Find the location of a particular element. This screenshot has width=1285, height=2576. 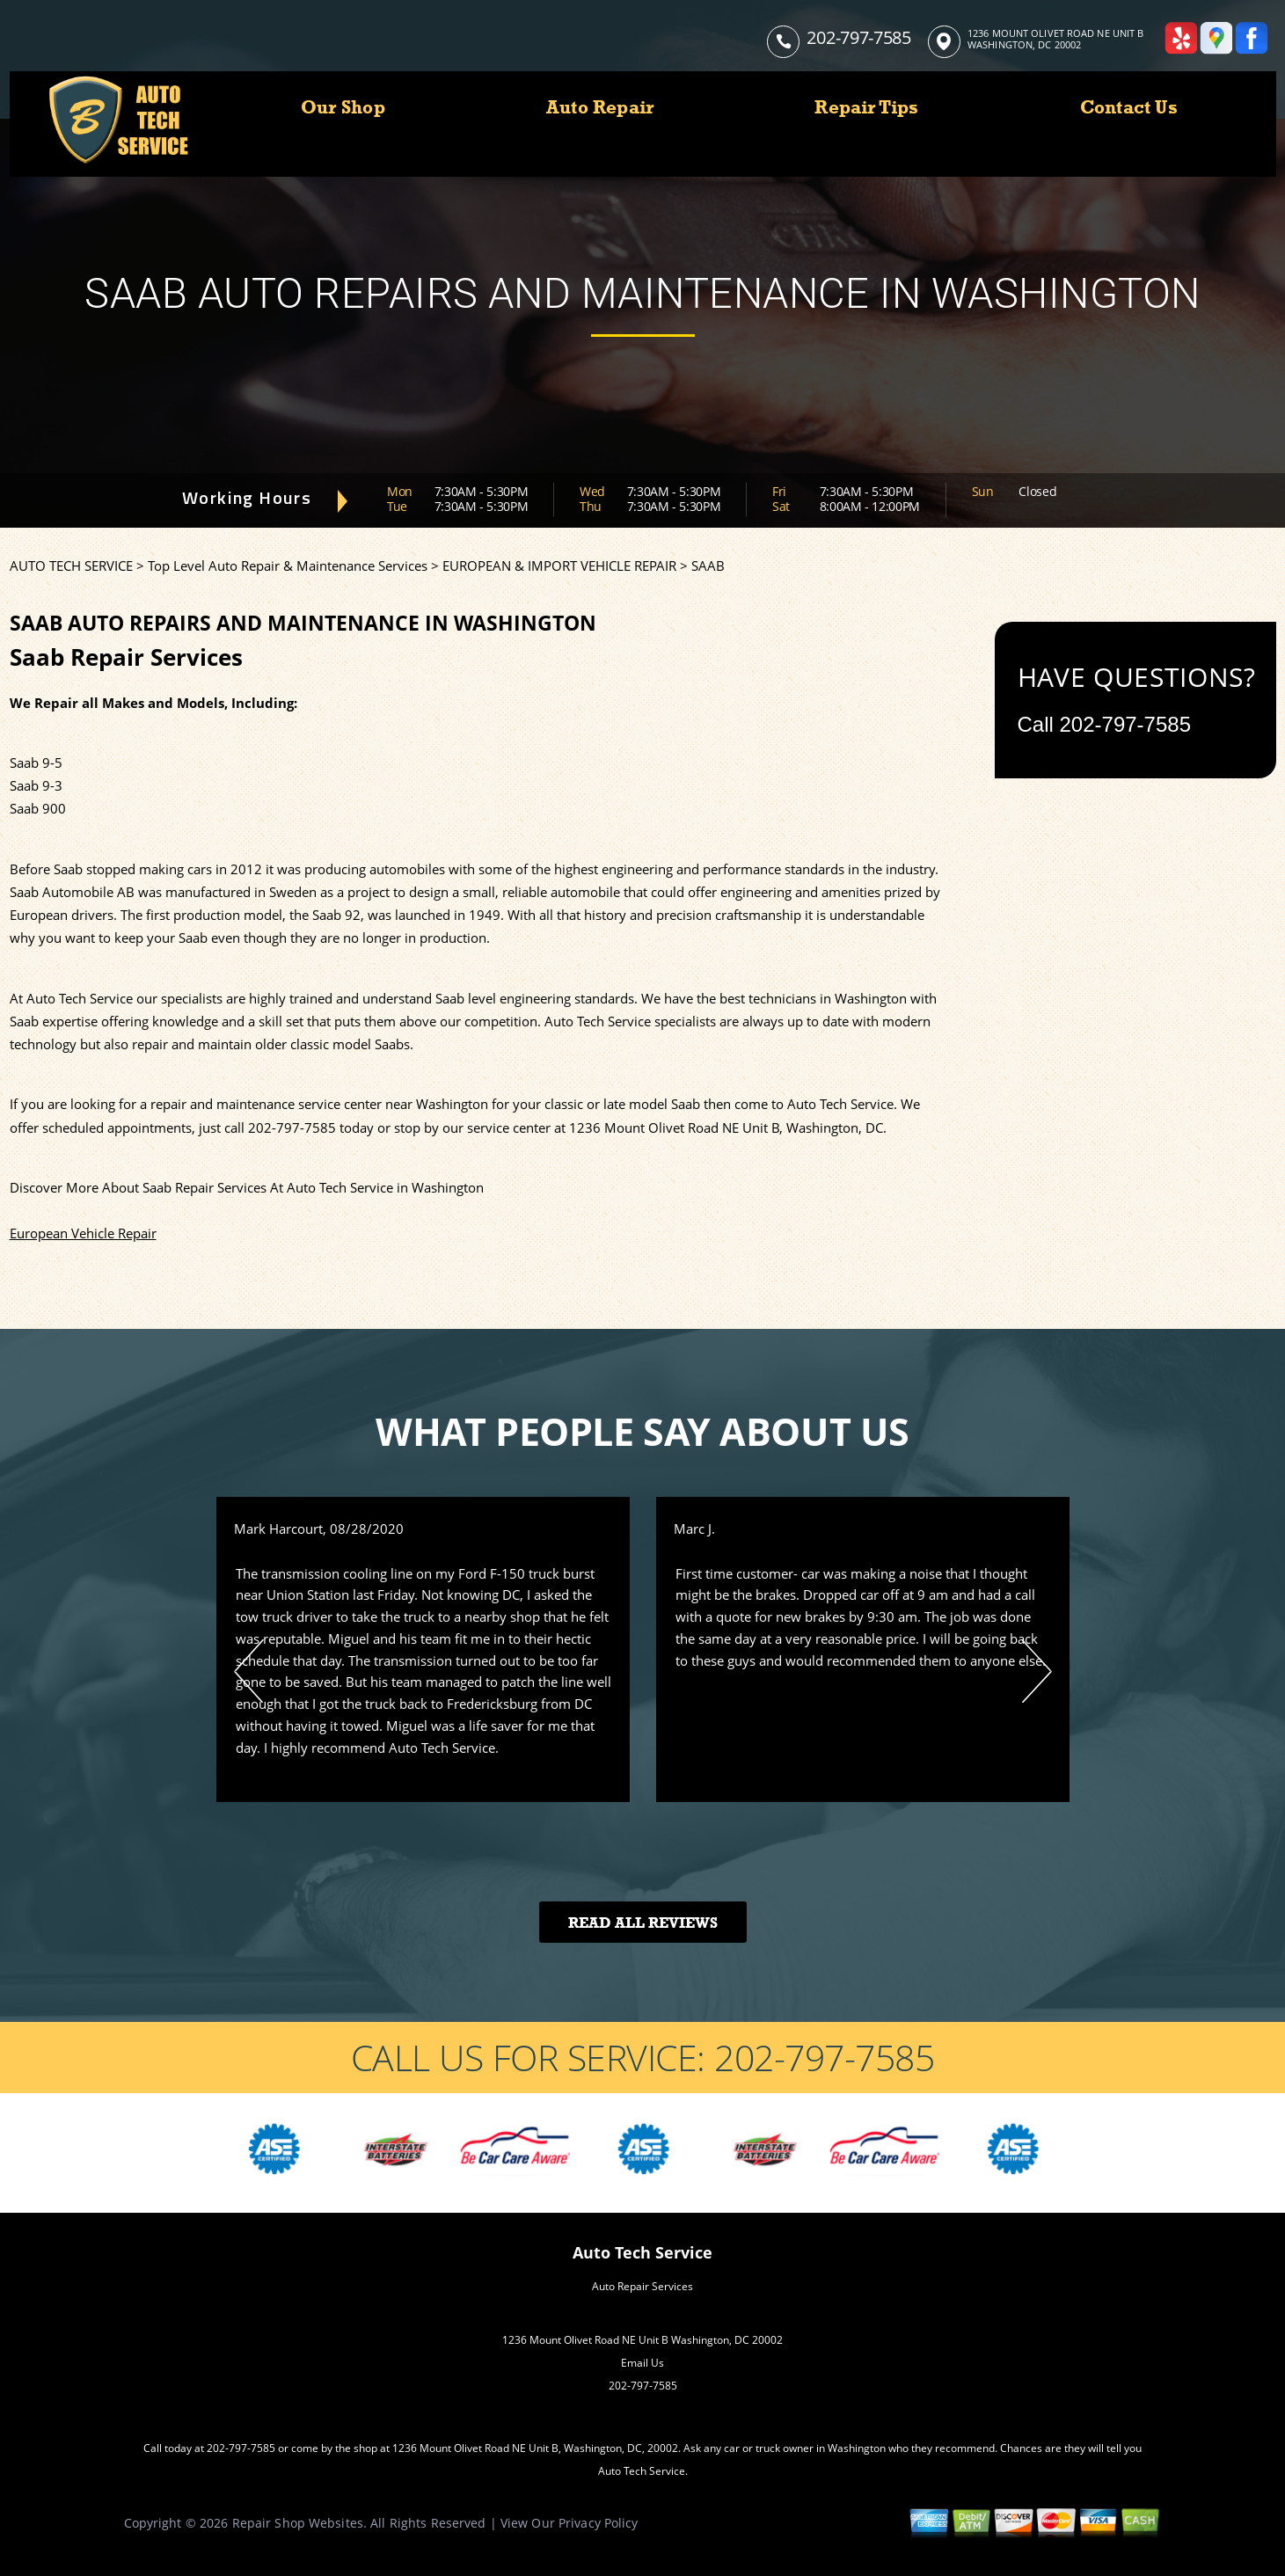

AUTO TECH SERVICE is located at coordinates (71, 565).